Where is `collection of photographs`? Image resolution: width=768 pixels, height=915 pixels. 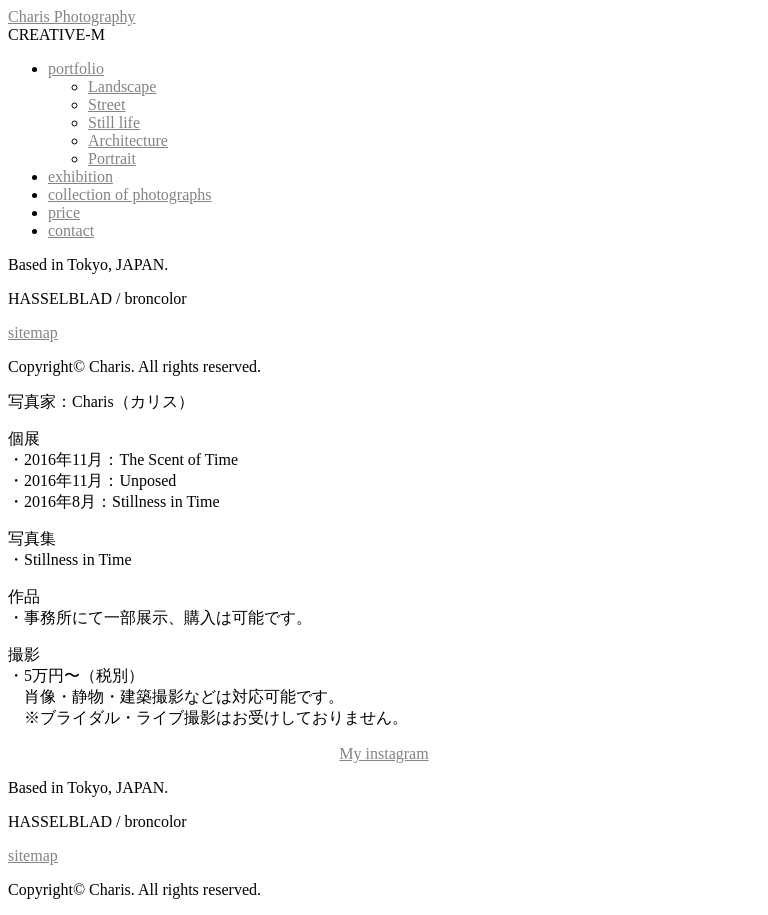
collection of photographs is located at coordinates (130, 194).